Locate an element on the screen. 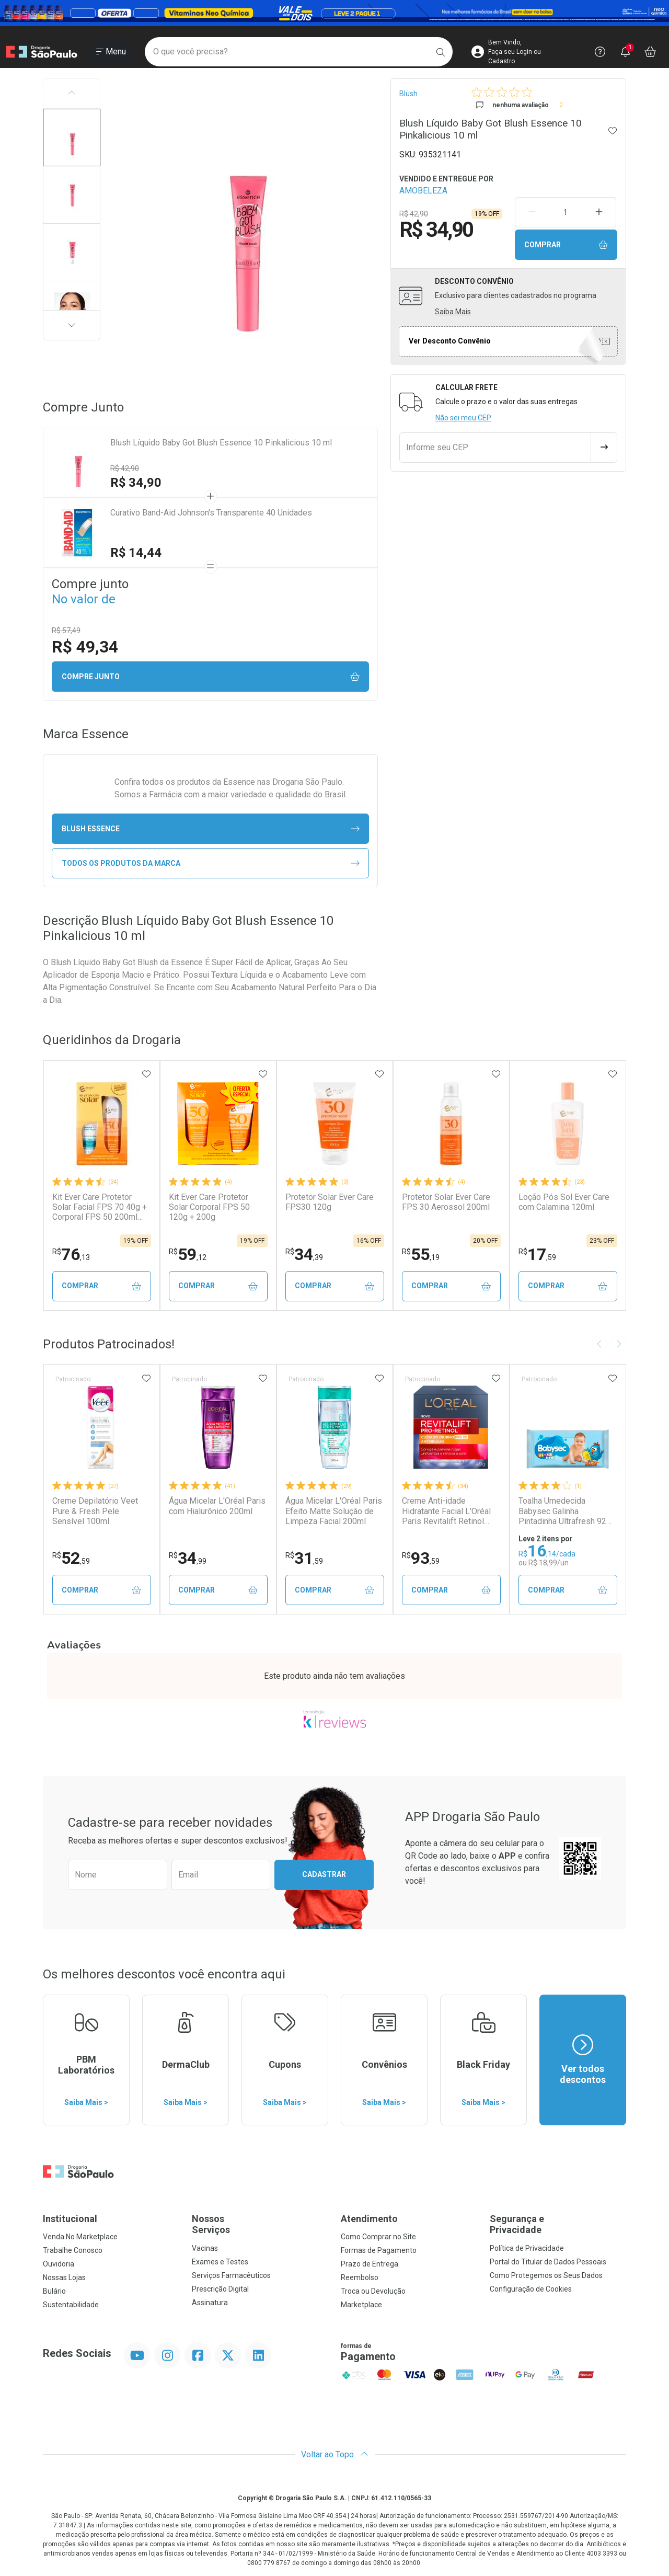 The image size is (669, 2576). [Next slide] is located at coordinates (618, 1344).